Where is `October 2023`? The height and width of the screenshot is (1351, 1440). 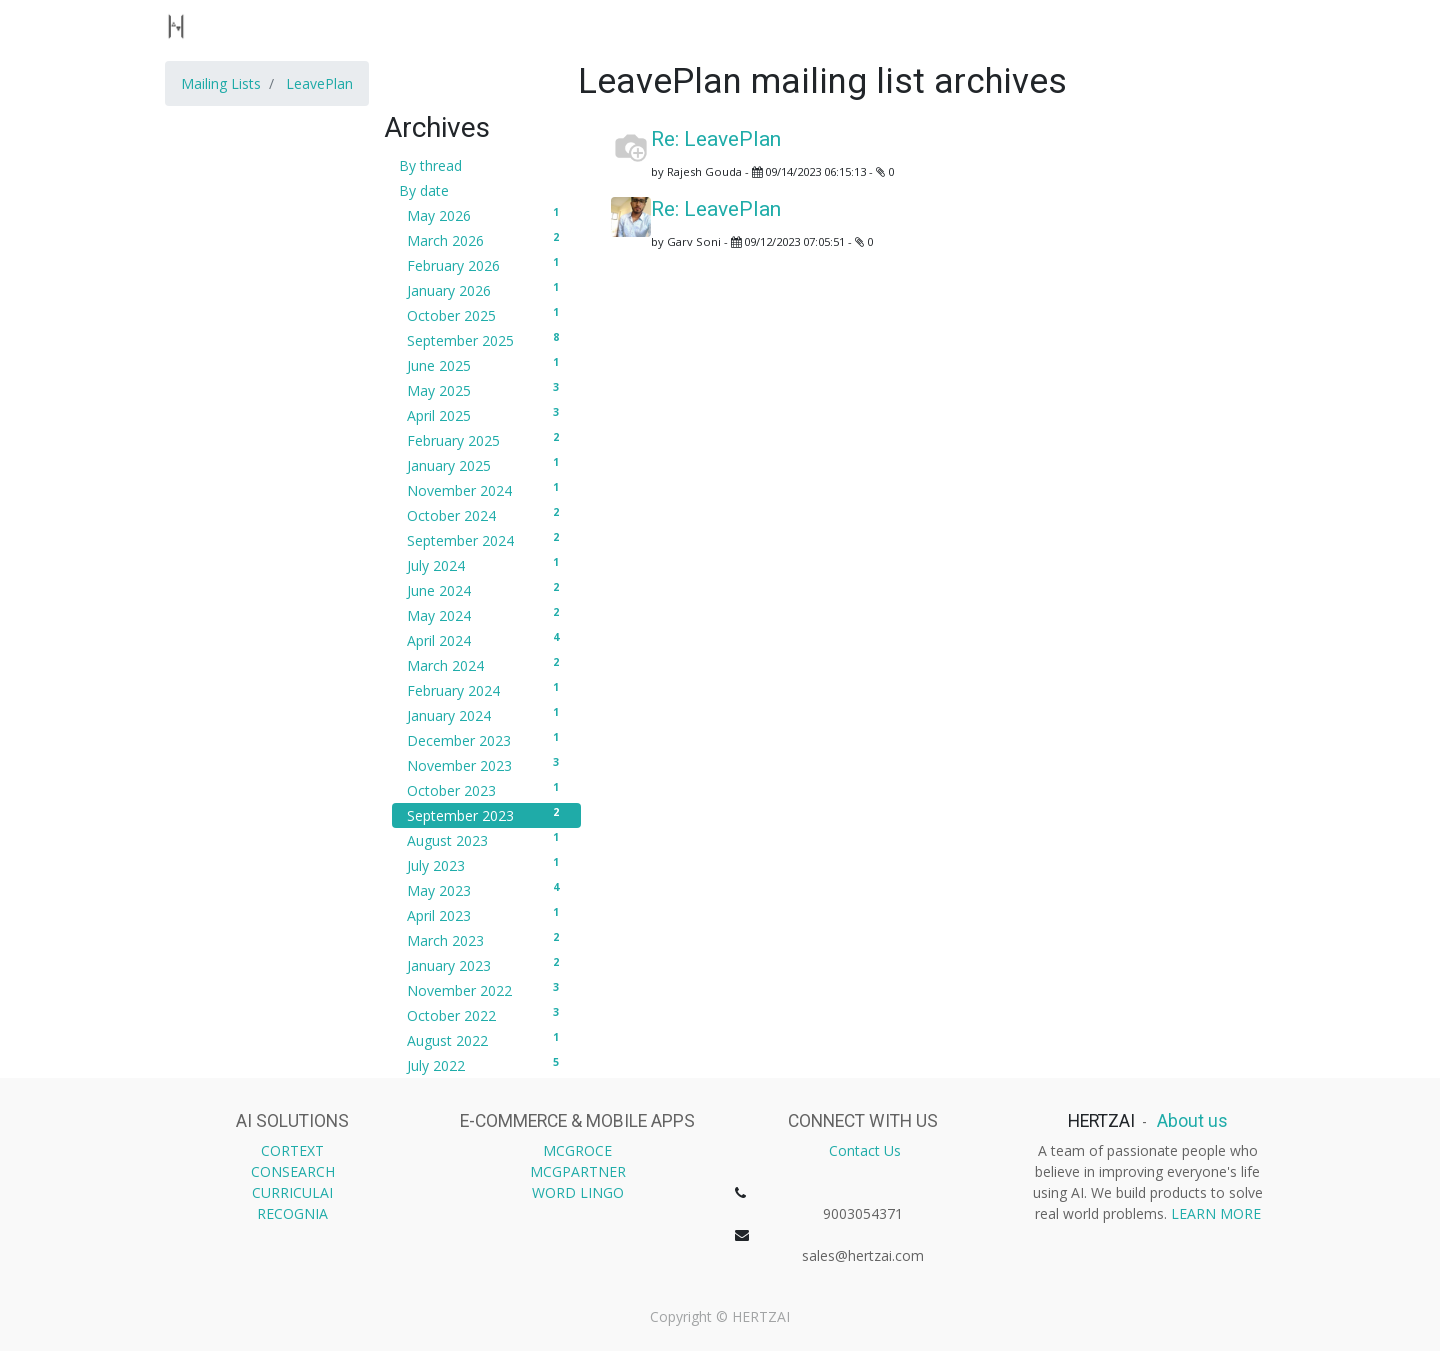 October 2023 is located at coordinates (486, 790).